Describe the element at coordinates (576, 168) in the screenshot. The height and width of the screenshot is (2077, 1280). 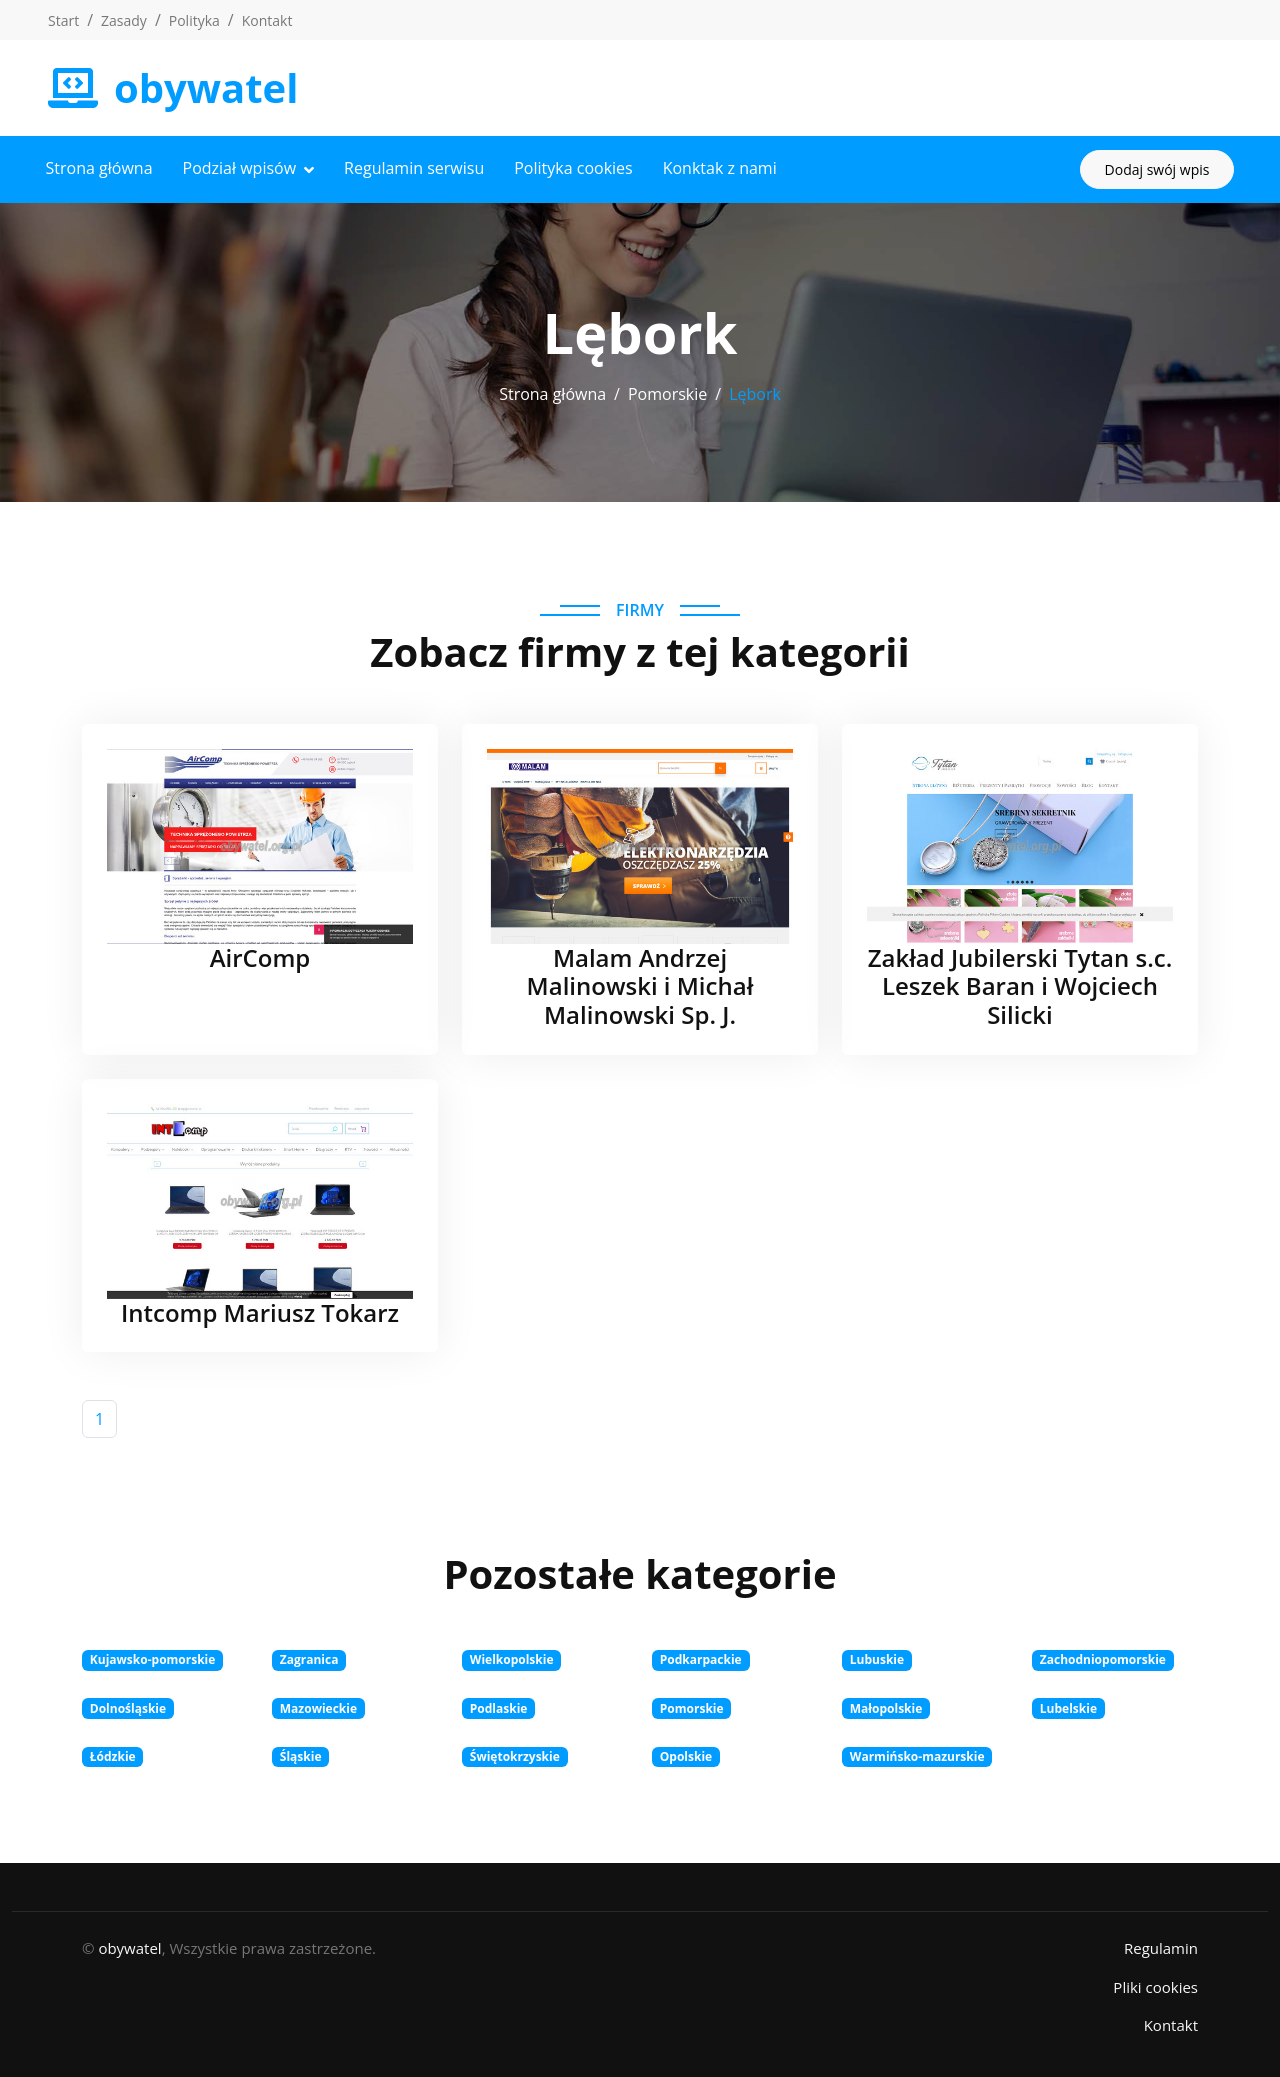
I see `Polityka cookies` at that location.